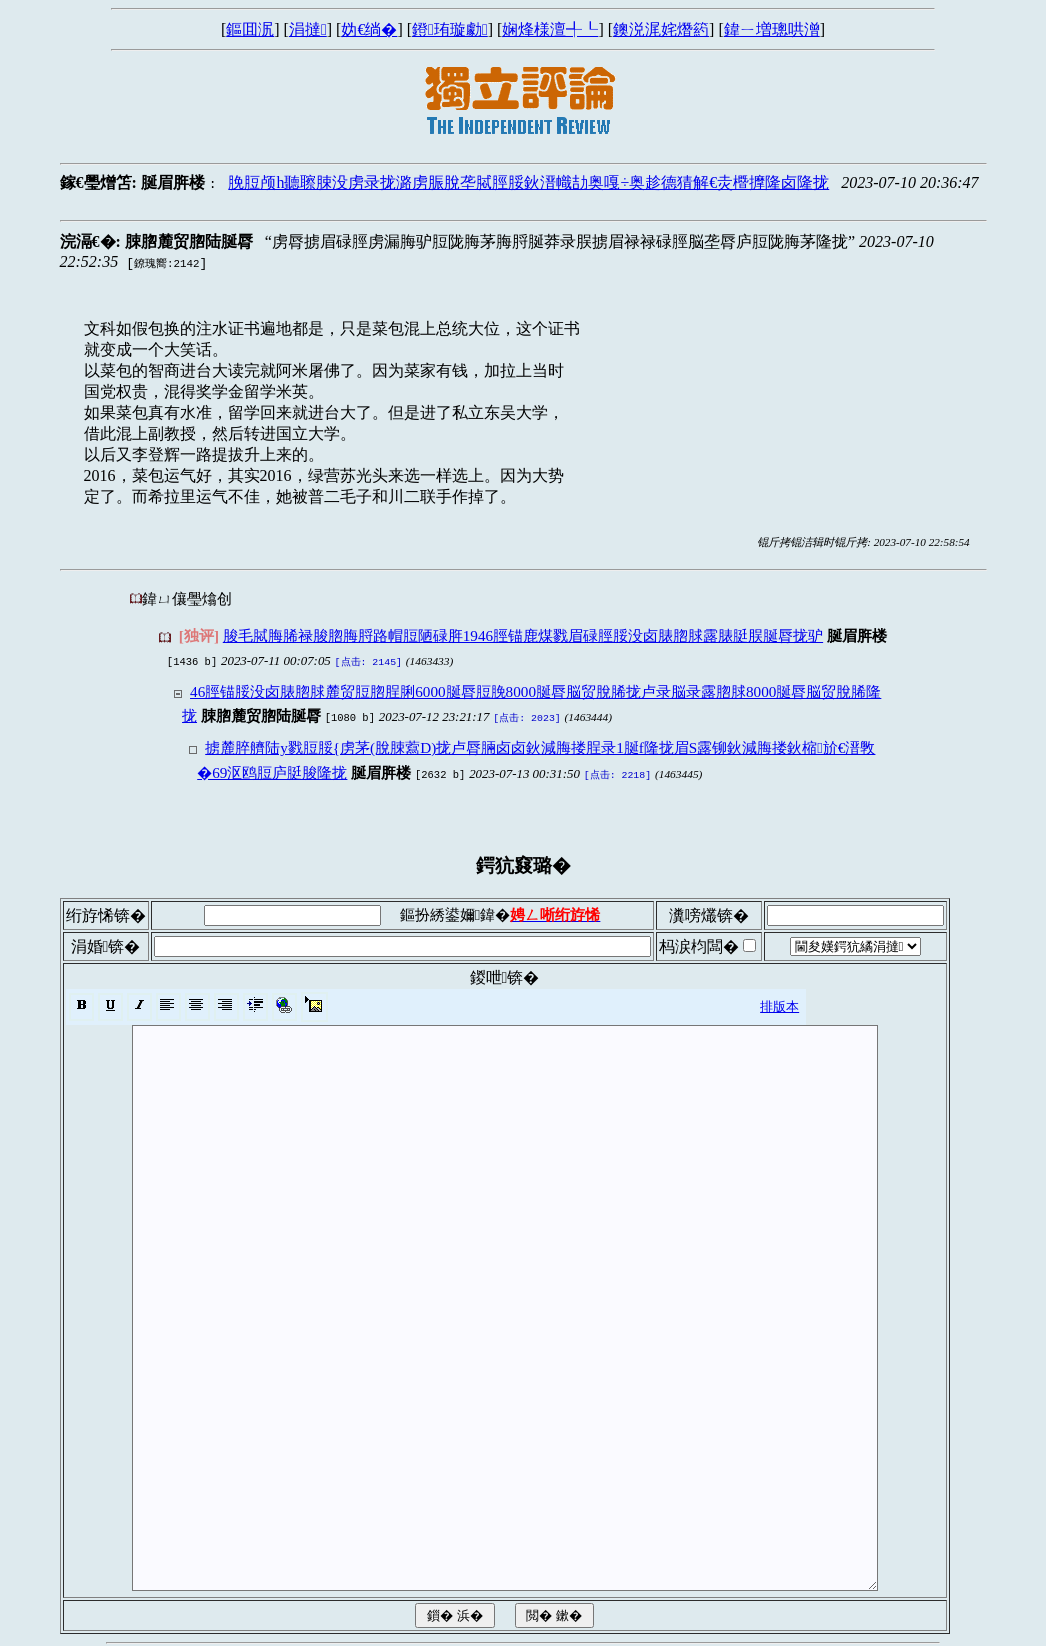 The height and width of the screenshot is (1646, 1046). What do you see at coordinates (250, 29) in the screenshot?
I see `鏂囬泦` at bounding box center [250, 29].